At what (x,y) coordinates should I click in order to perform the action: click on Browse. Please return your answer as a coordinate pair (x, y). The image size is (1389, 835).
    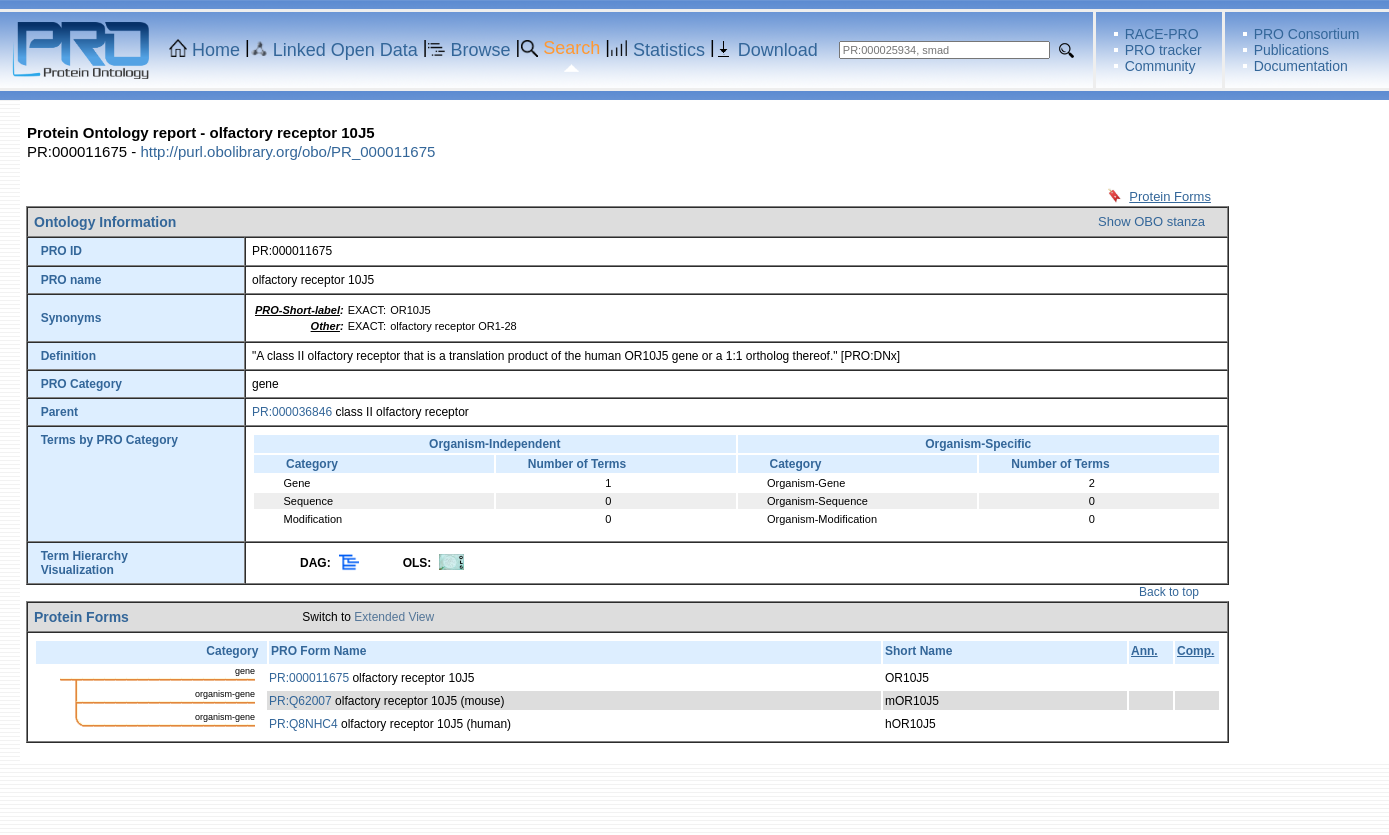
    Looking at the image, I should click on (481, 50).